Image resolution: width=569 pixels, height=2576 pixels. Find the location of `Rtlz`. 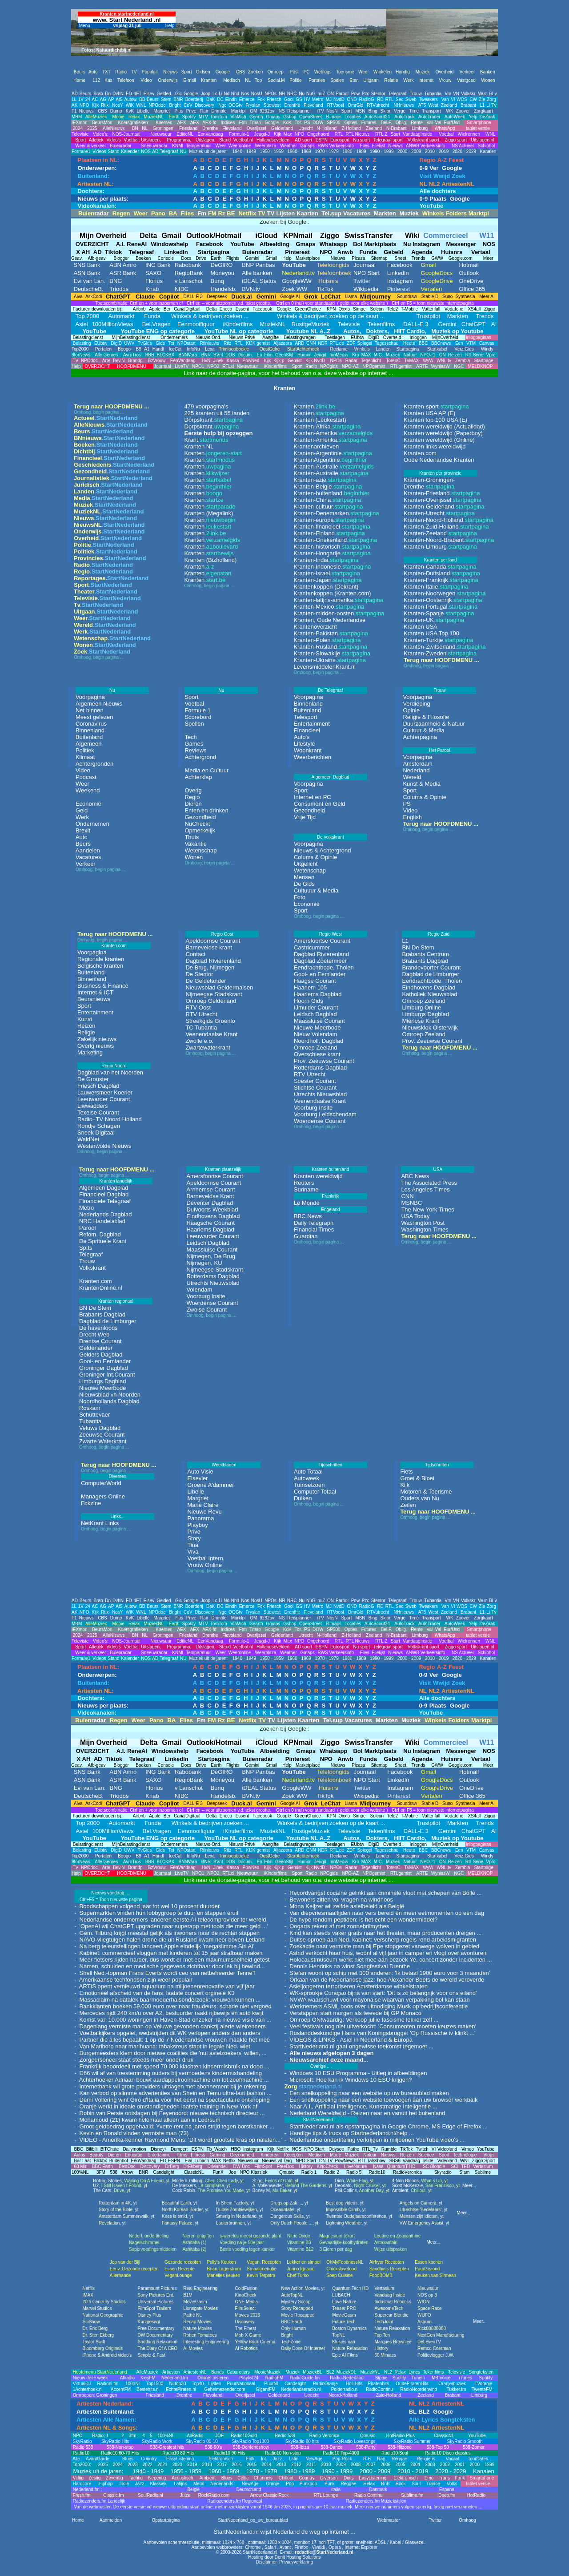

Rtlz is located at coordinates (226, 343).